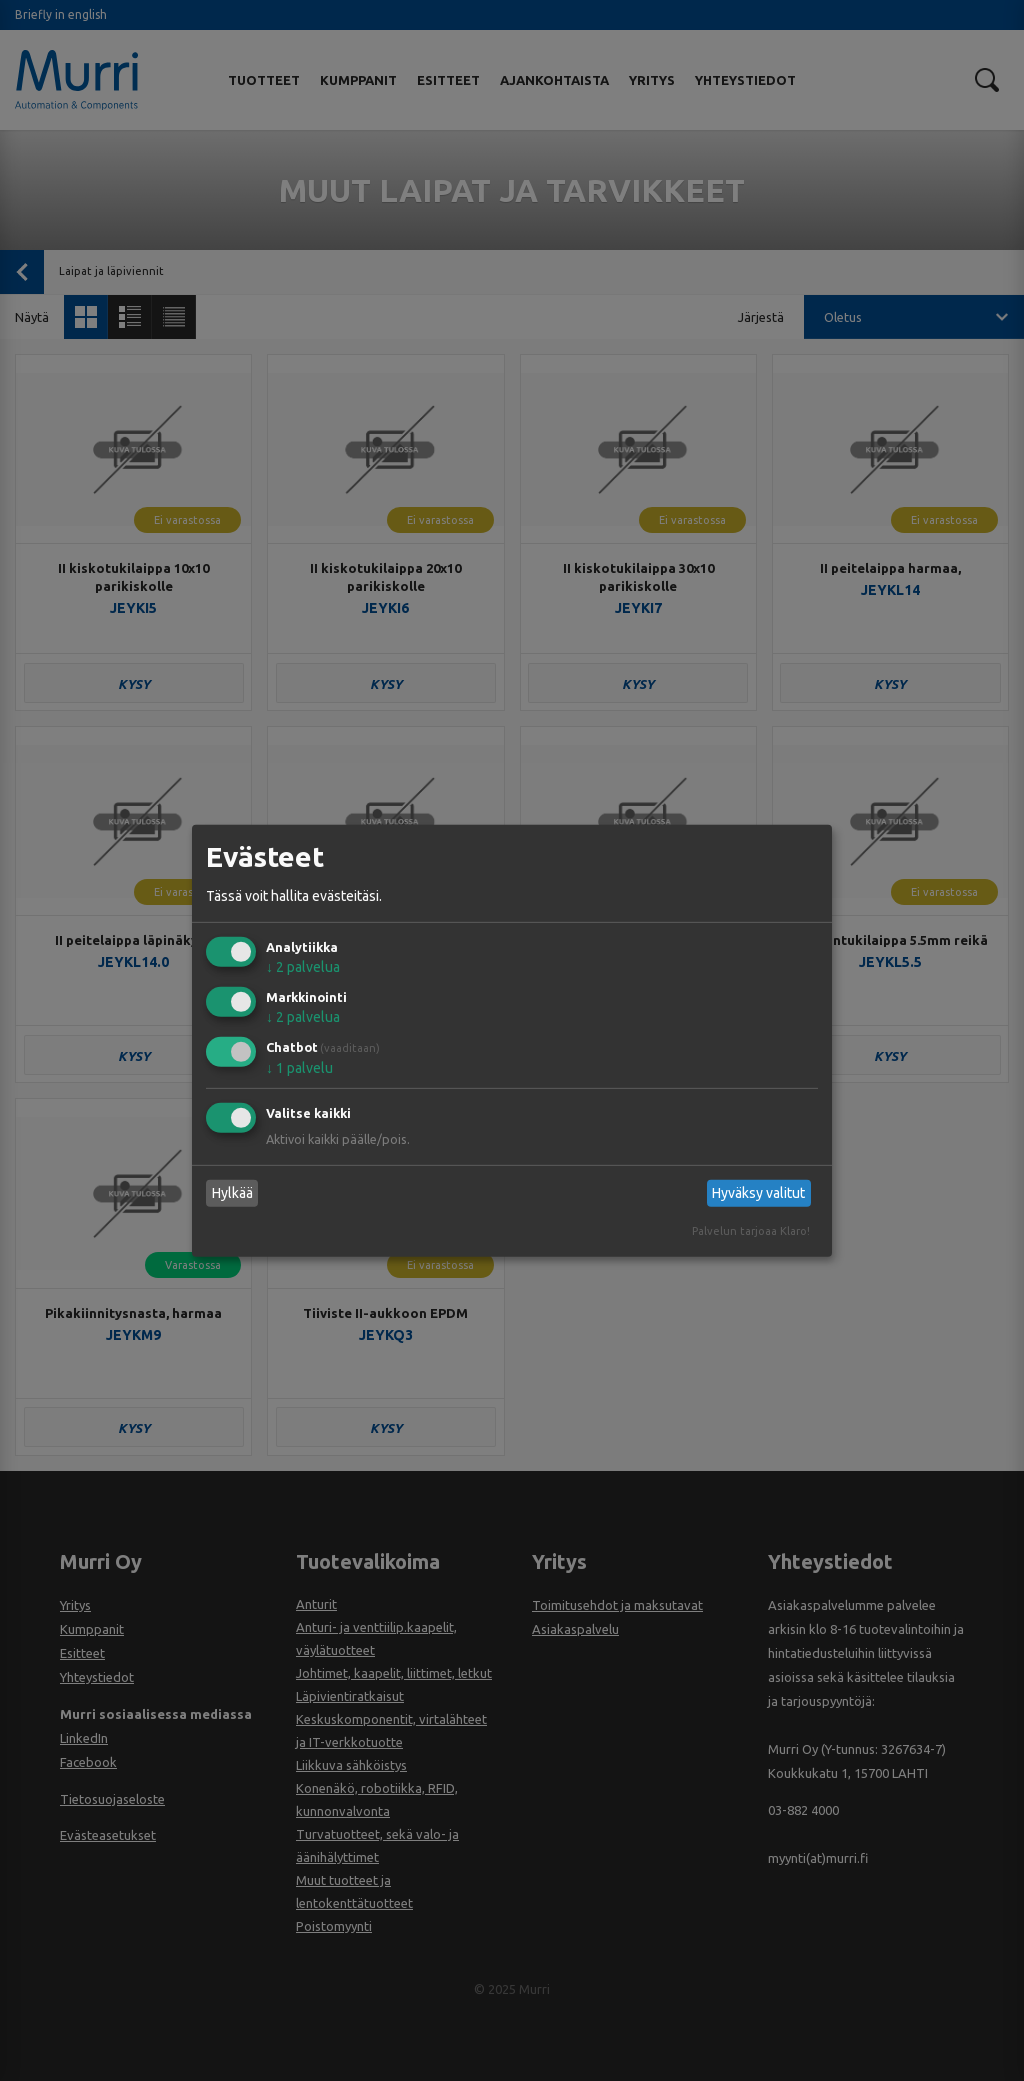  Describe the element at coordinates (232, 1193) in the screenshot. I see `Hylkää` at that location.